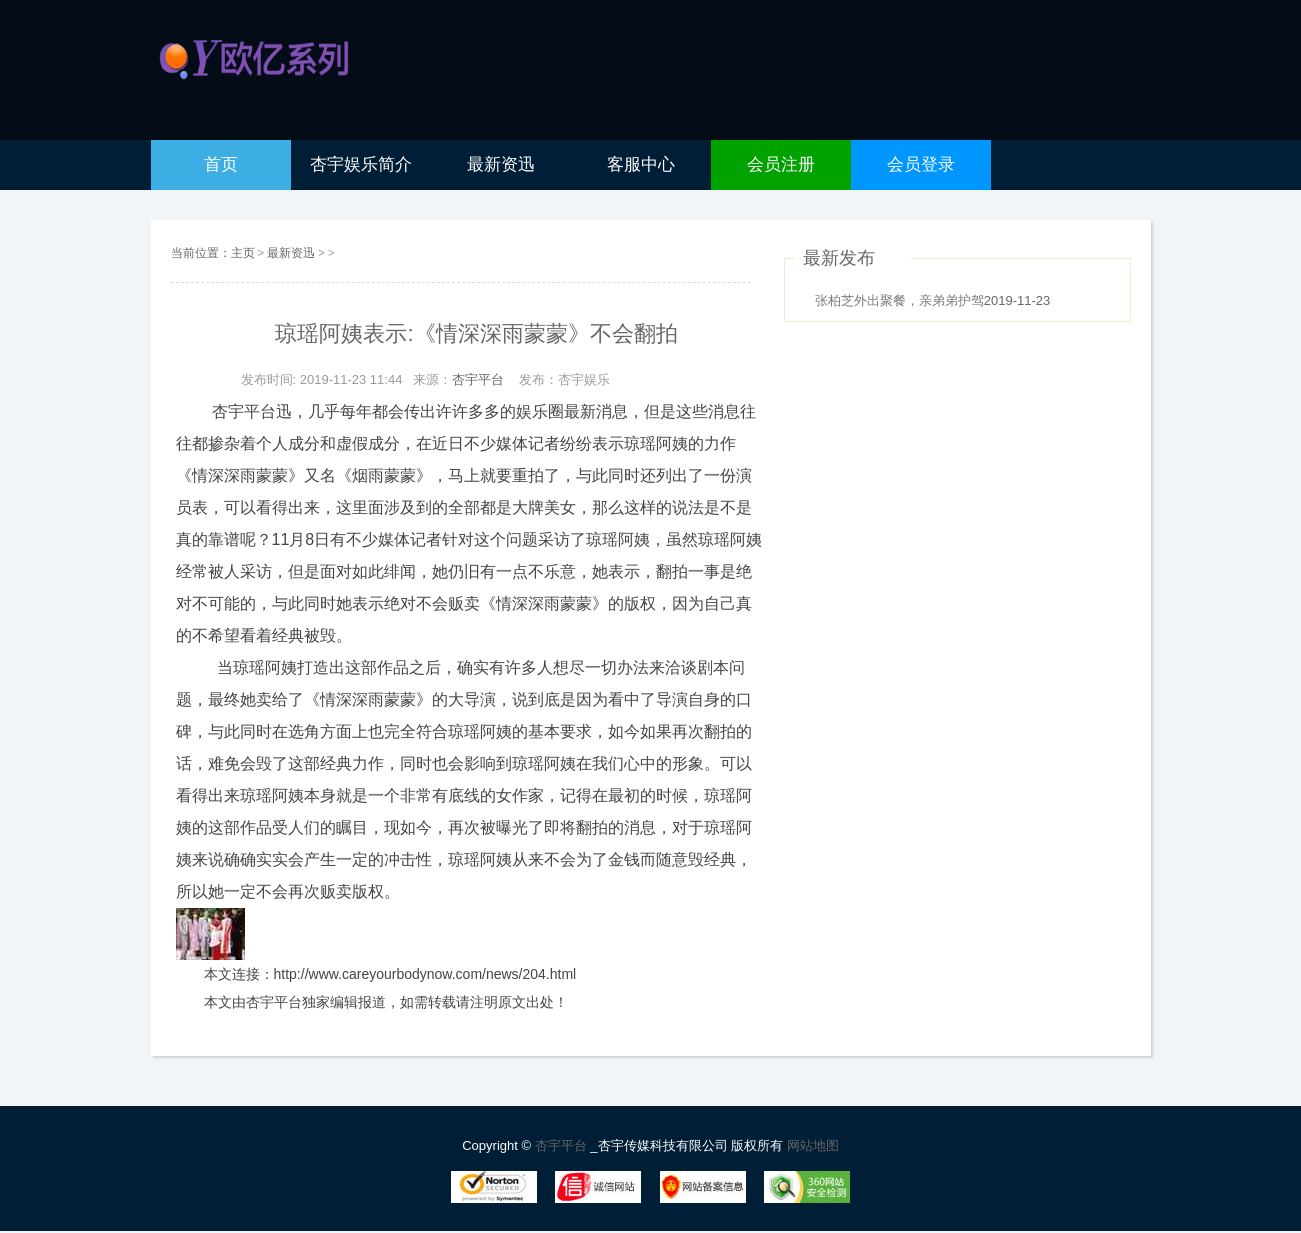 This screenshot has height=1233, width=1301. Describe the element at coordinates (813, 1145) in the screenshot. I see `网站地图` at that location.